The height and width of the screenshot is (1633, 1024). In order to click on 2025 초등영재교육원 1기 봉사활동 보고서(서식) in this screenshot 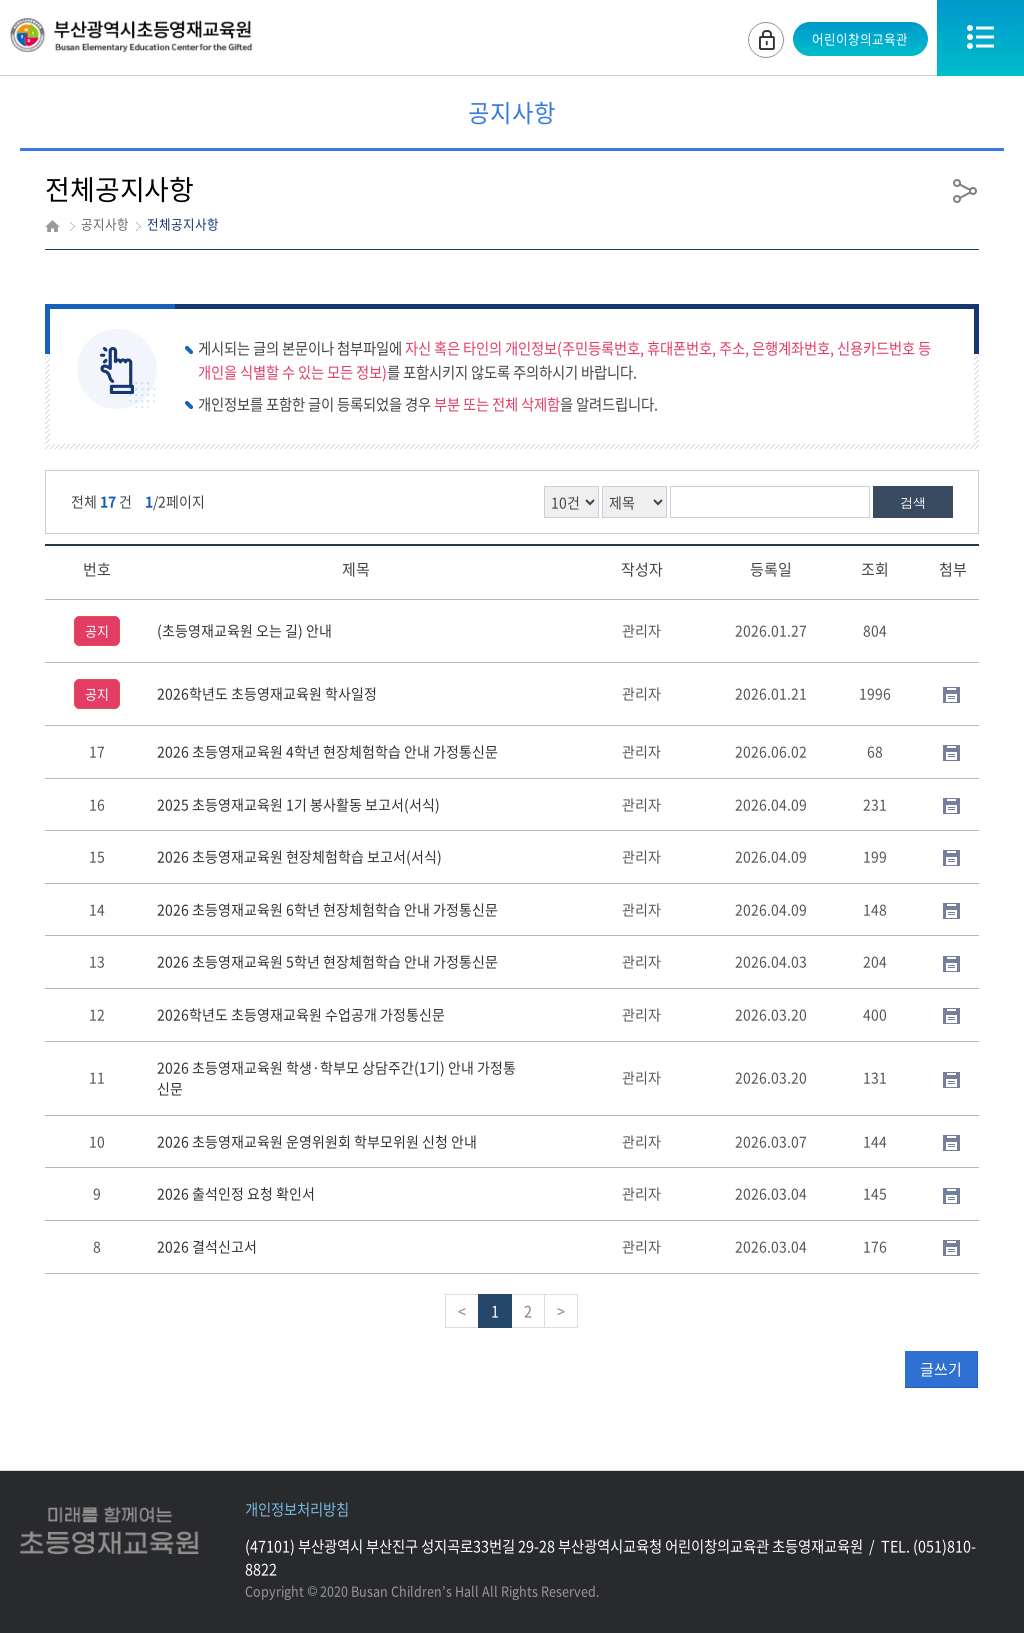, I will do `click(298, 804)`.